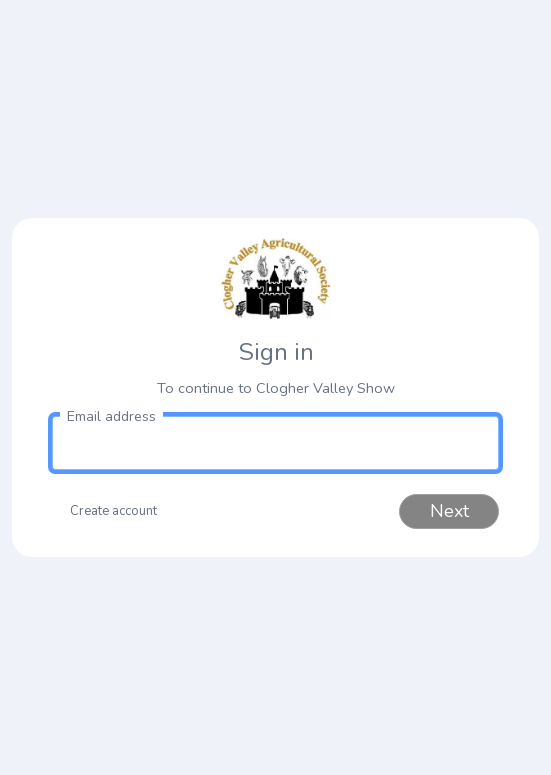 Image resolution: width=551 pixels, height=775 pixels. I want to click on [link to homepage], so click(275, 279).